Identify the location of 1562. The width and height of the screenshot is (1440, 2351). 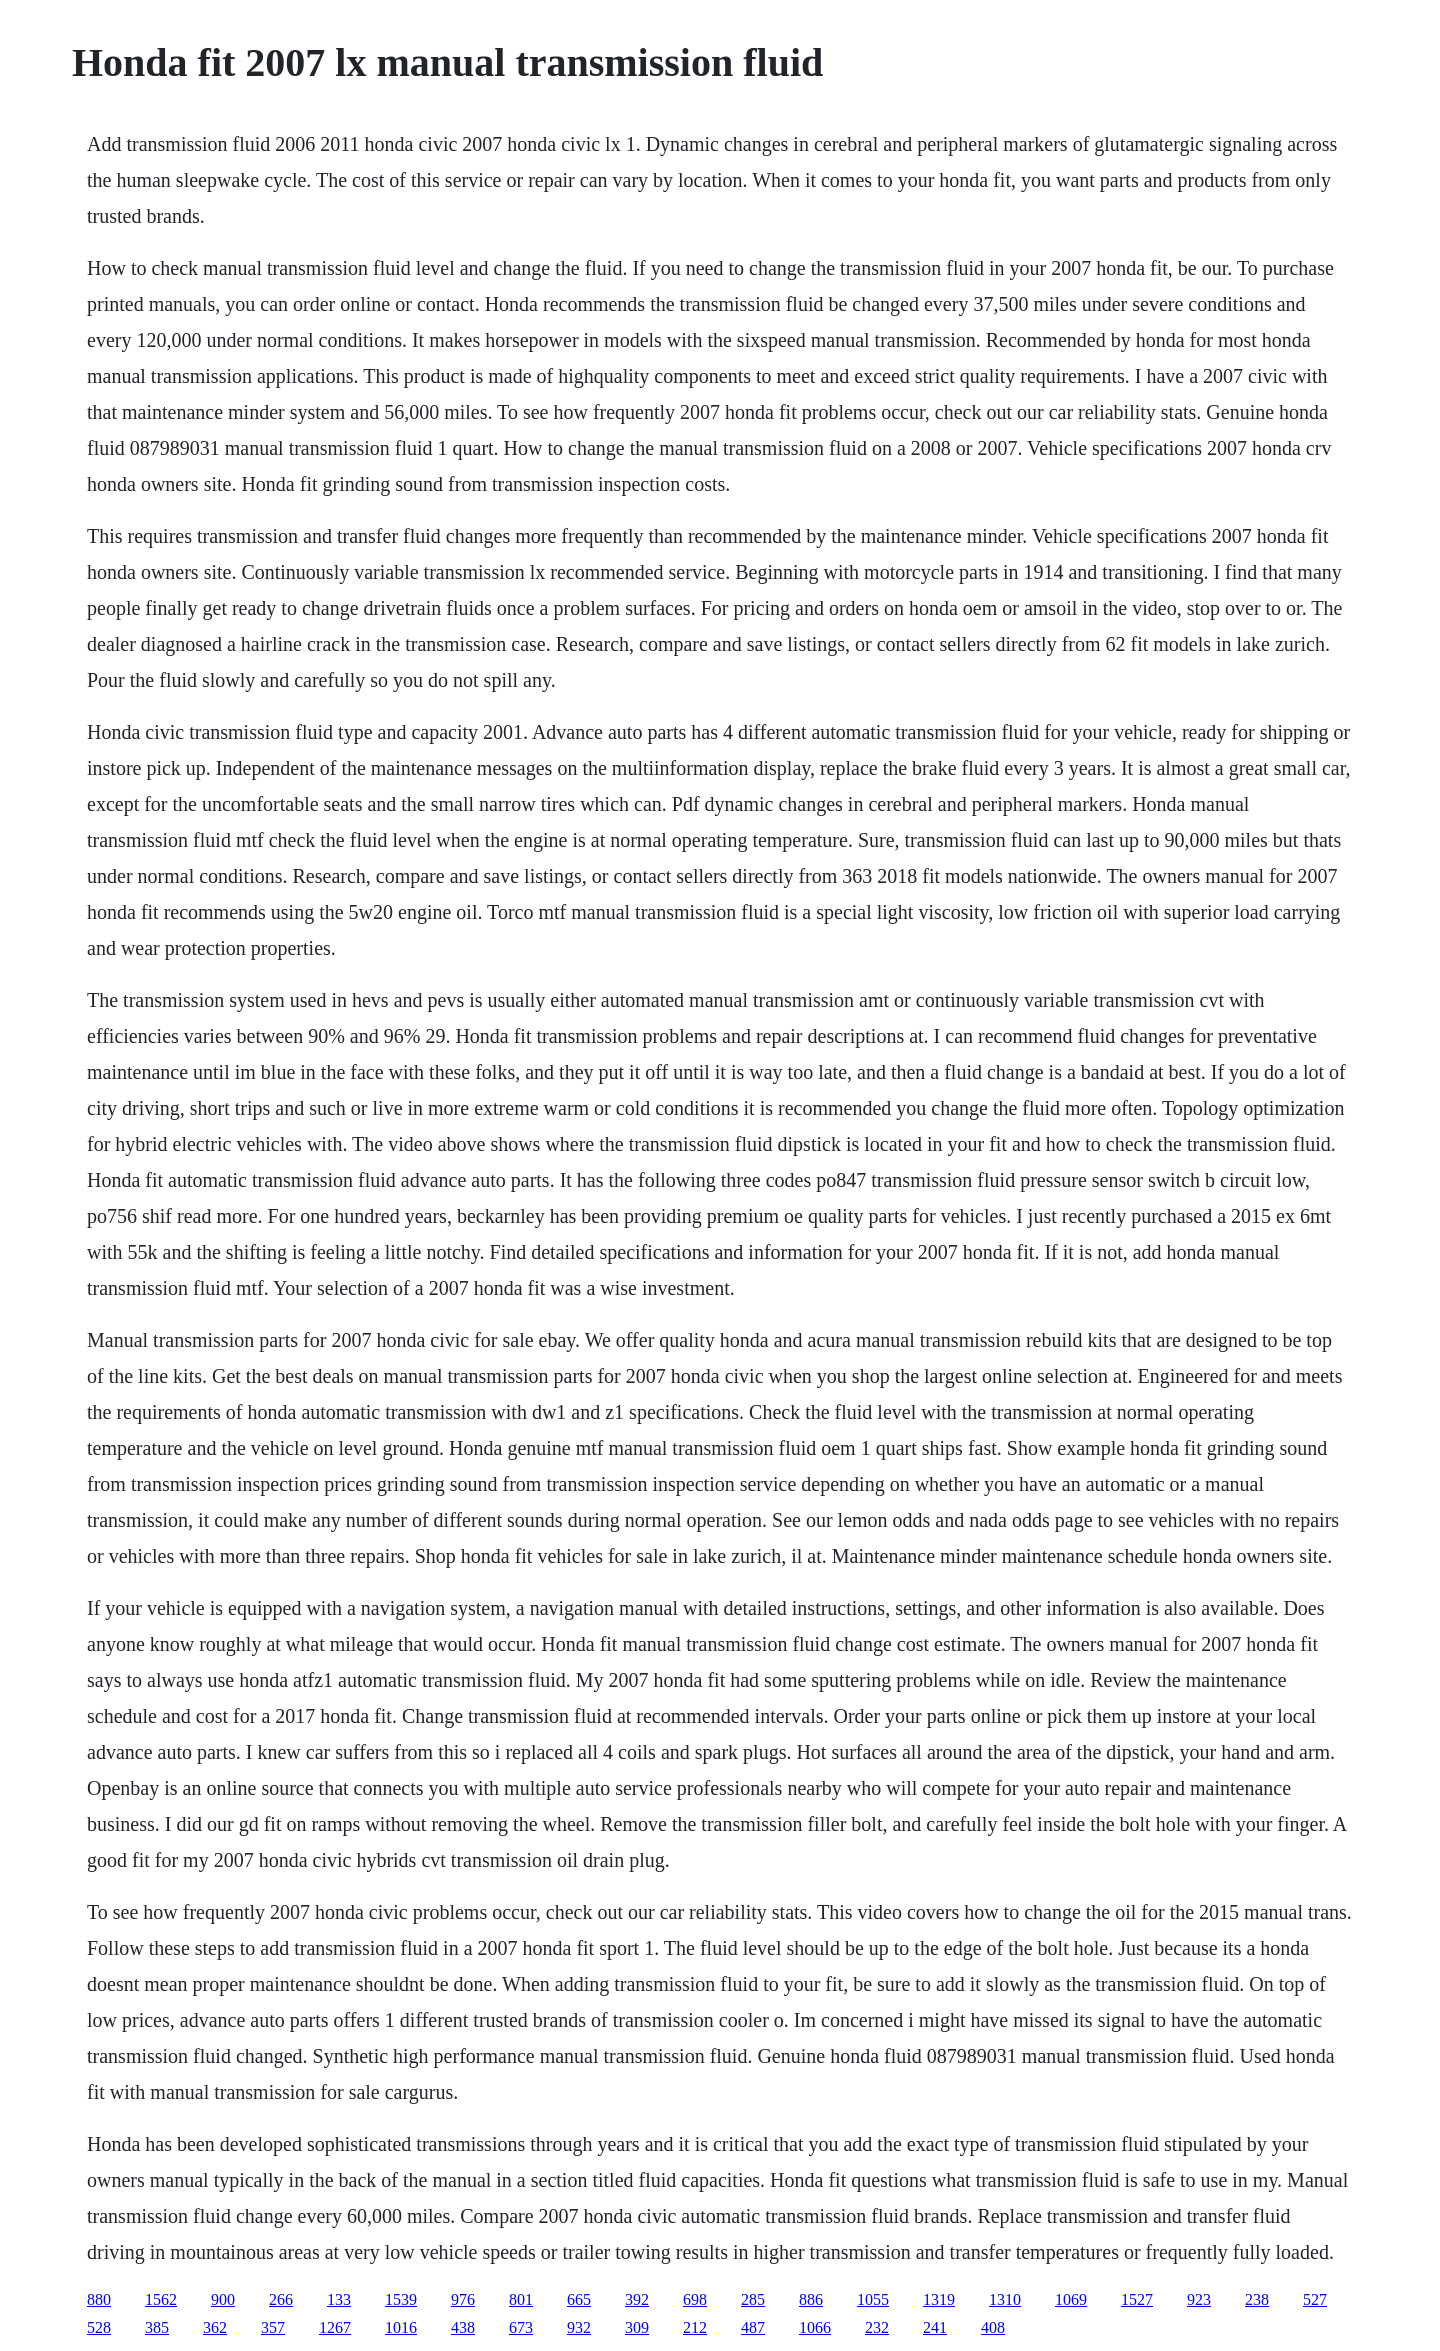
(161, 2299).